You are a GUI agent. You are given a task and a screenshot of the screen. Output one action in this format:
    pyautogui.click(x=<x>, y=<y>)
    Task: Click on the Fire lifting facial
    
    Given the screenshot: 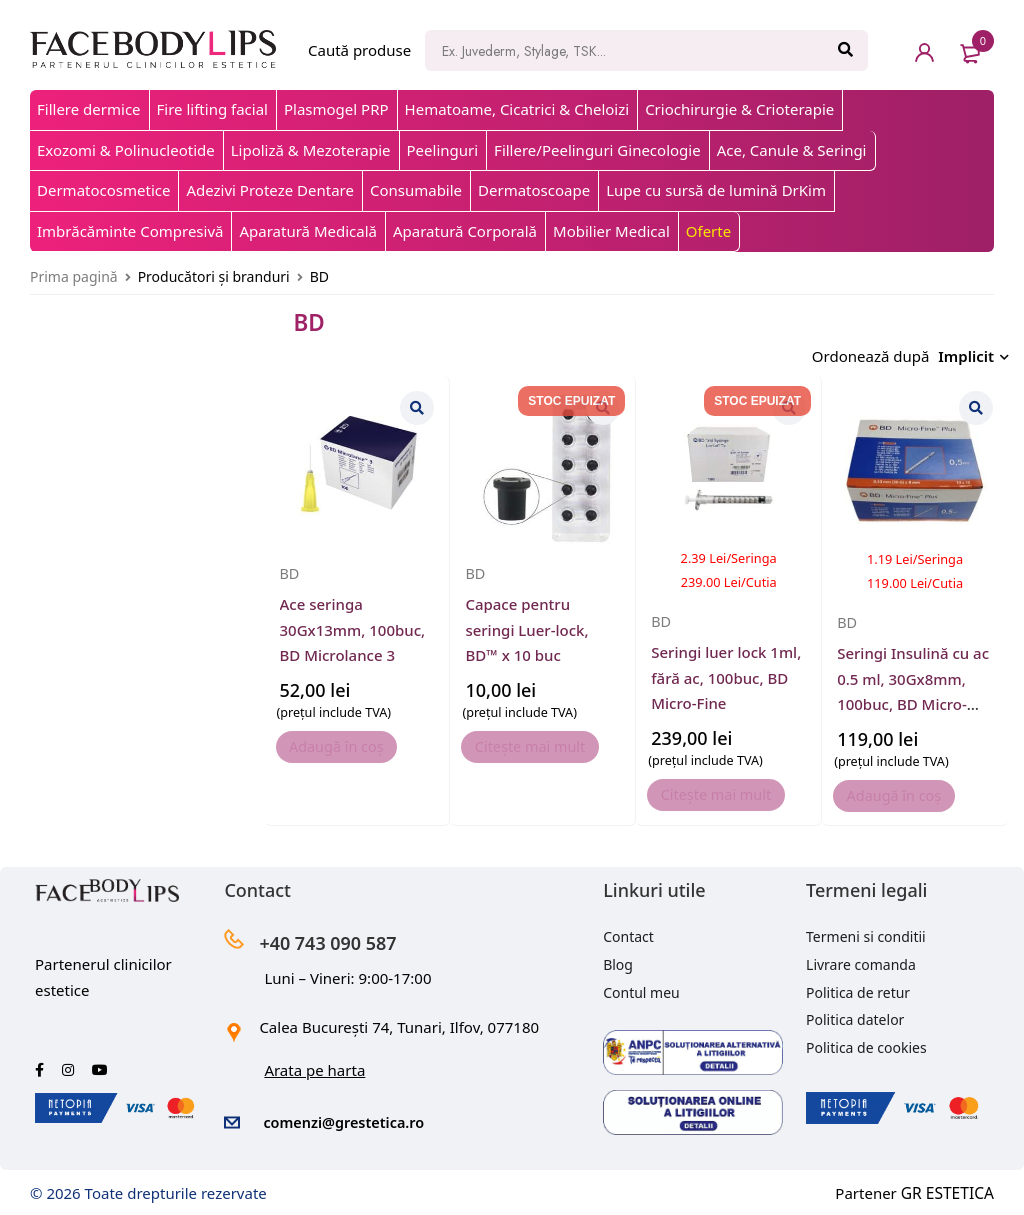 What is the action you would take?
    pyautogui.click(x=212, y=109)
    